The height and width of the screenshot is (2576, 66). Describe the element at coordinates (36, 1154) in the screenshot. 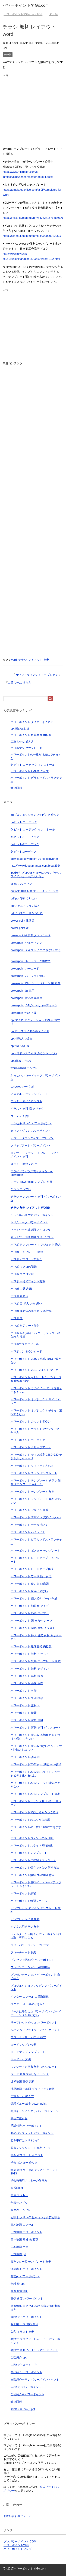

I see `コンサート チラシ テンプレート パワーポイント 無料` at that location.